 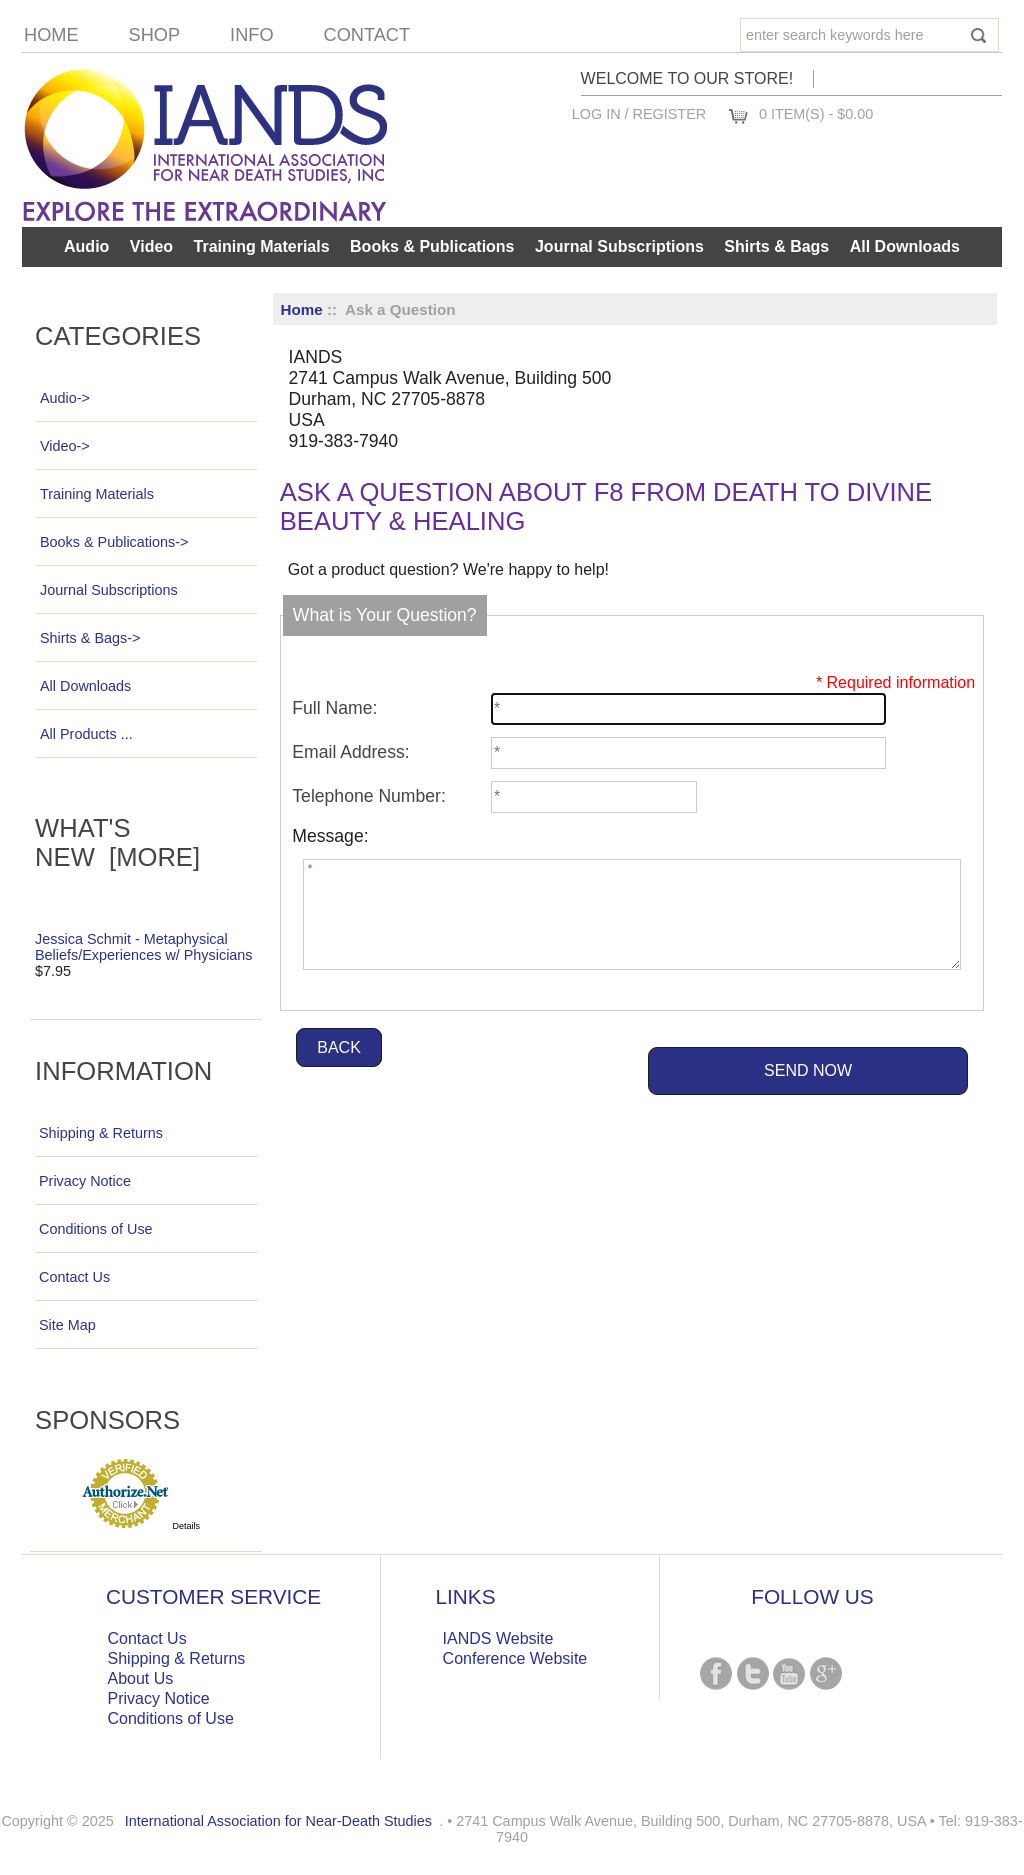 I want to click on Message:, so click(x=330, y=836).